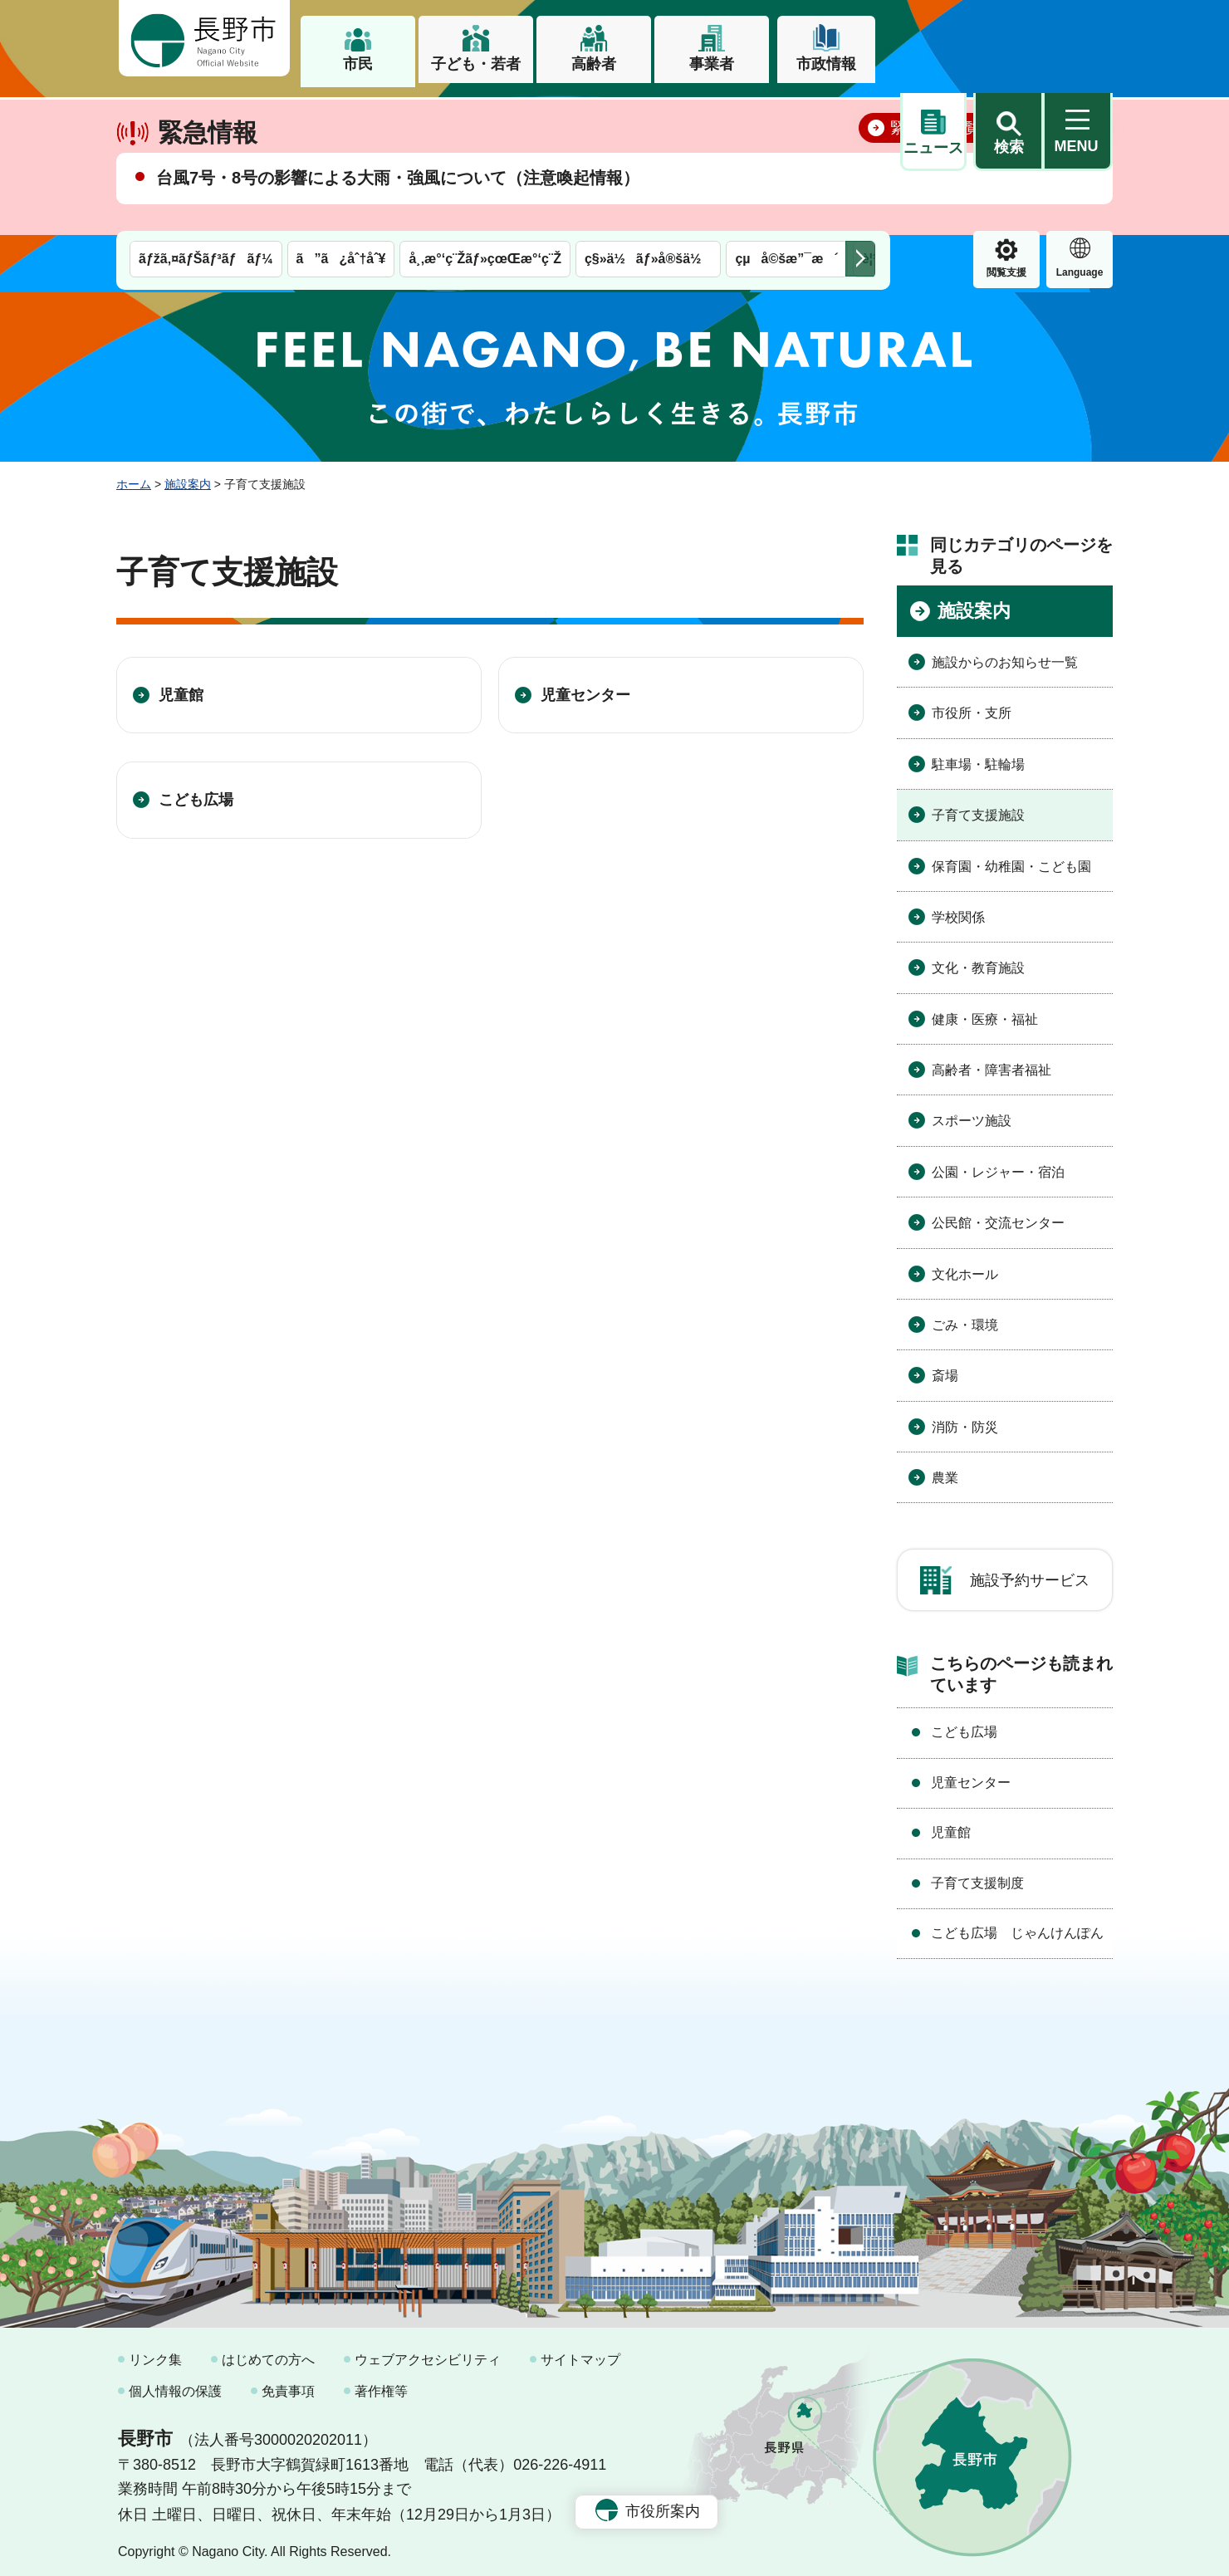 The width and height of the screenshot is (1229, 2576). What do you see at coordinates (786, 114) in the screenshot?
I see `çµå©šæ”¯æ´` at bounding box center [786, 114].